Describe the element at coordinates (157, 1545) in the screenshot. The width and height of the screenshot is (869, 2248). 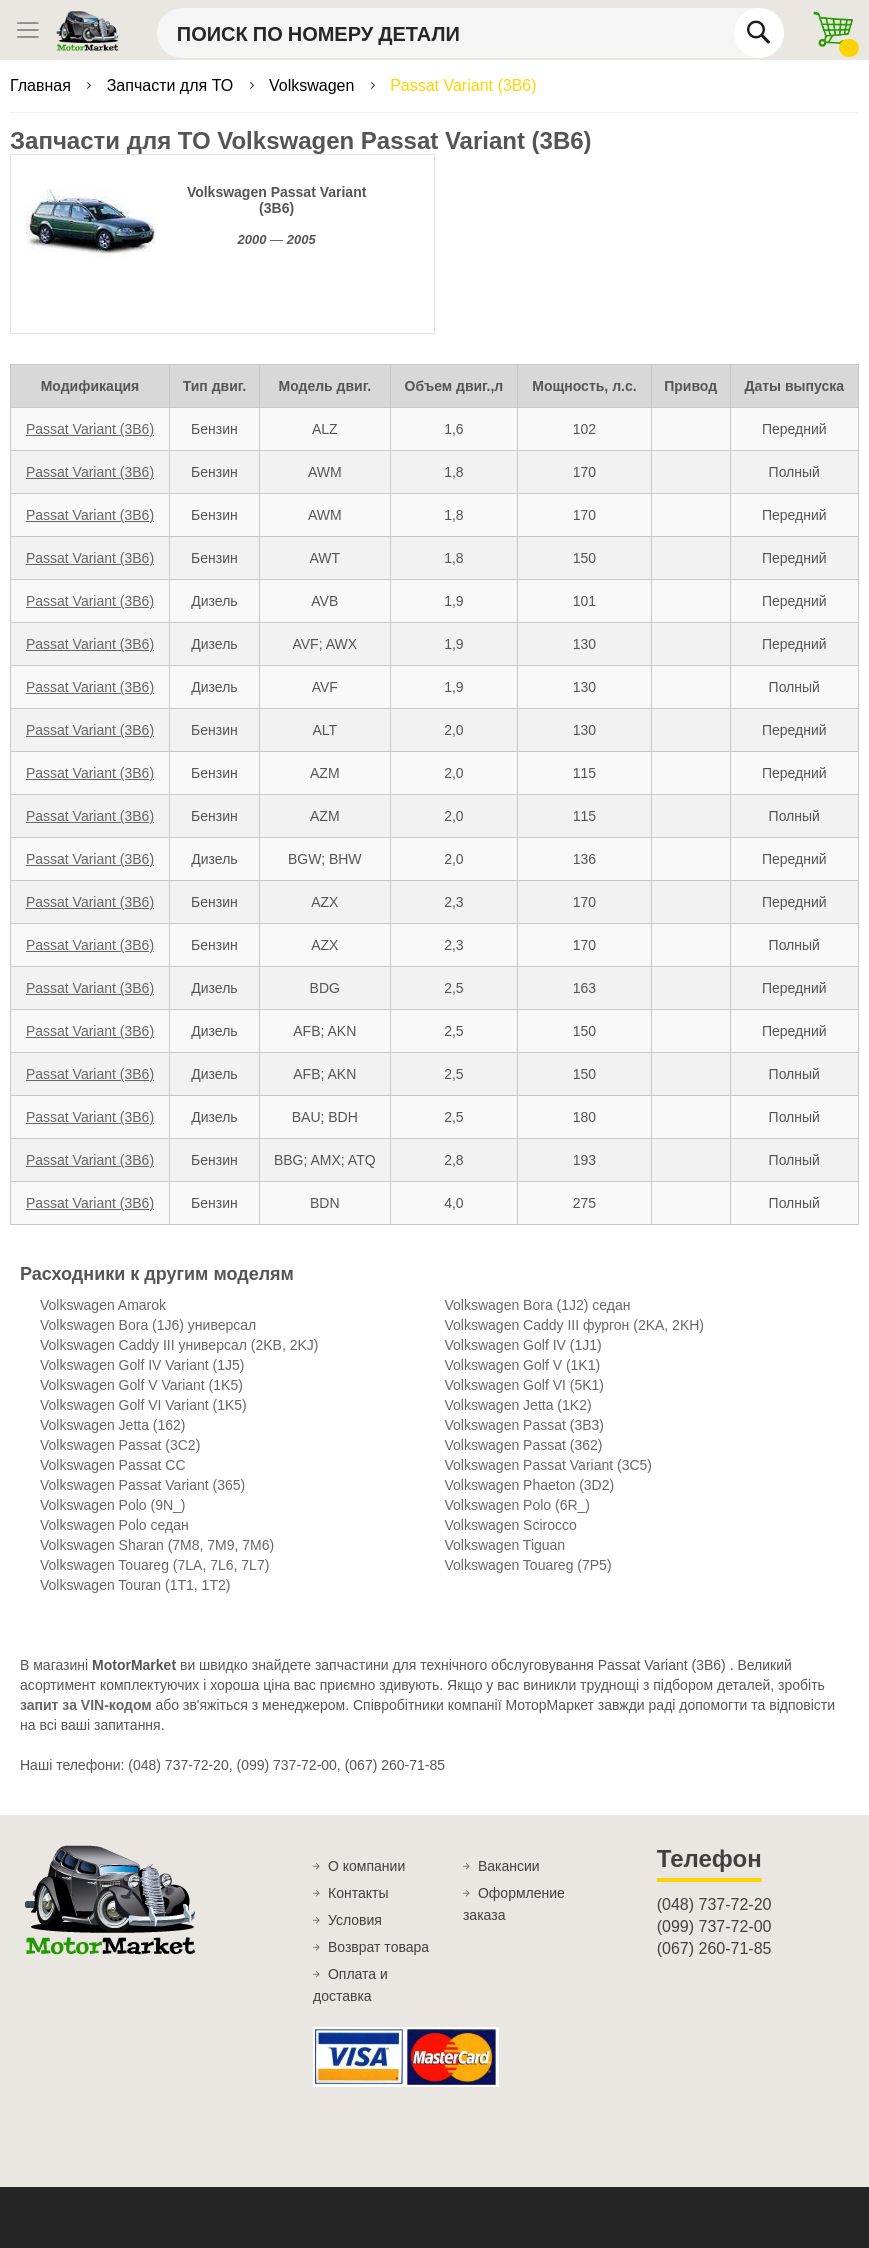
I see `Volkswagen Sharan (7M8, 7M9, 7M6)` at that location.